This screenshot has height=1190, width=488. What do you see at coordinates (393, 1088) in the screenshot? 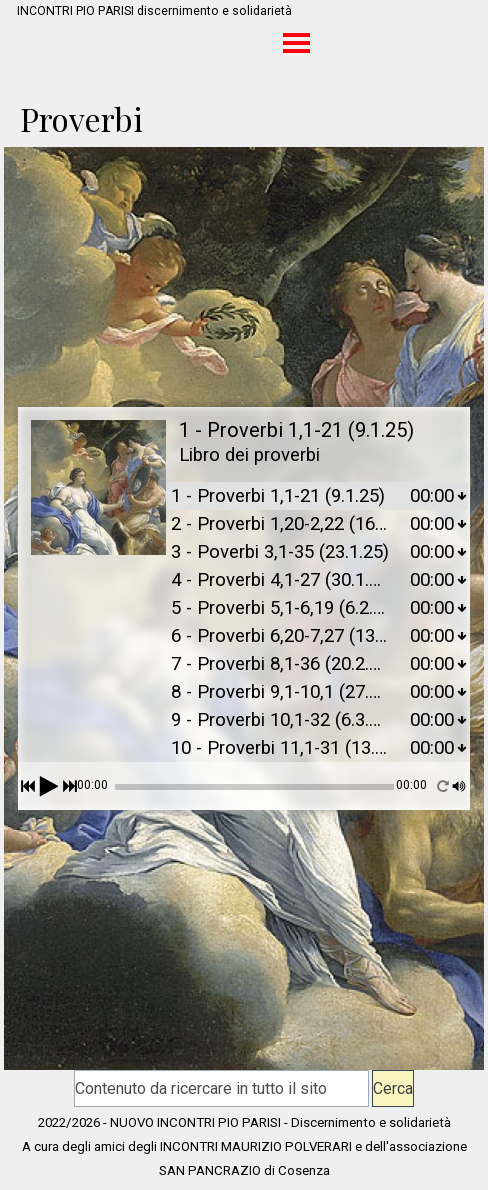
I see `Cerca` at bounding box center [393, 1088].